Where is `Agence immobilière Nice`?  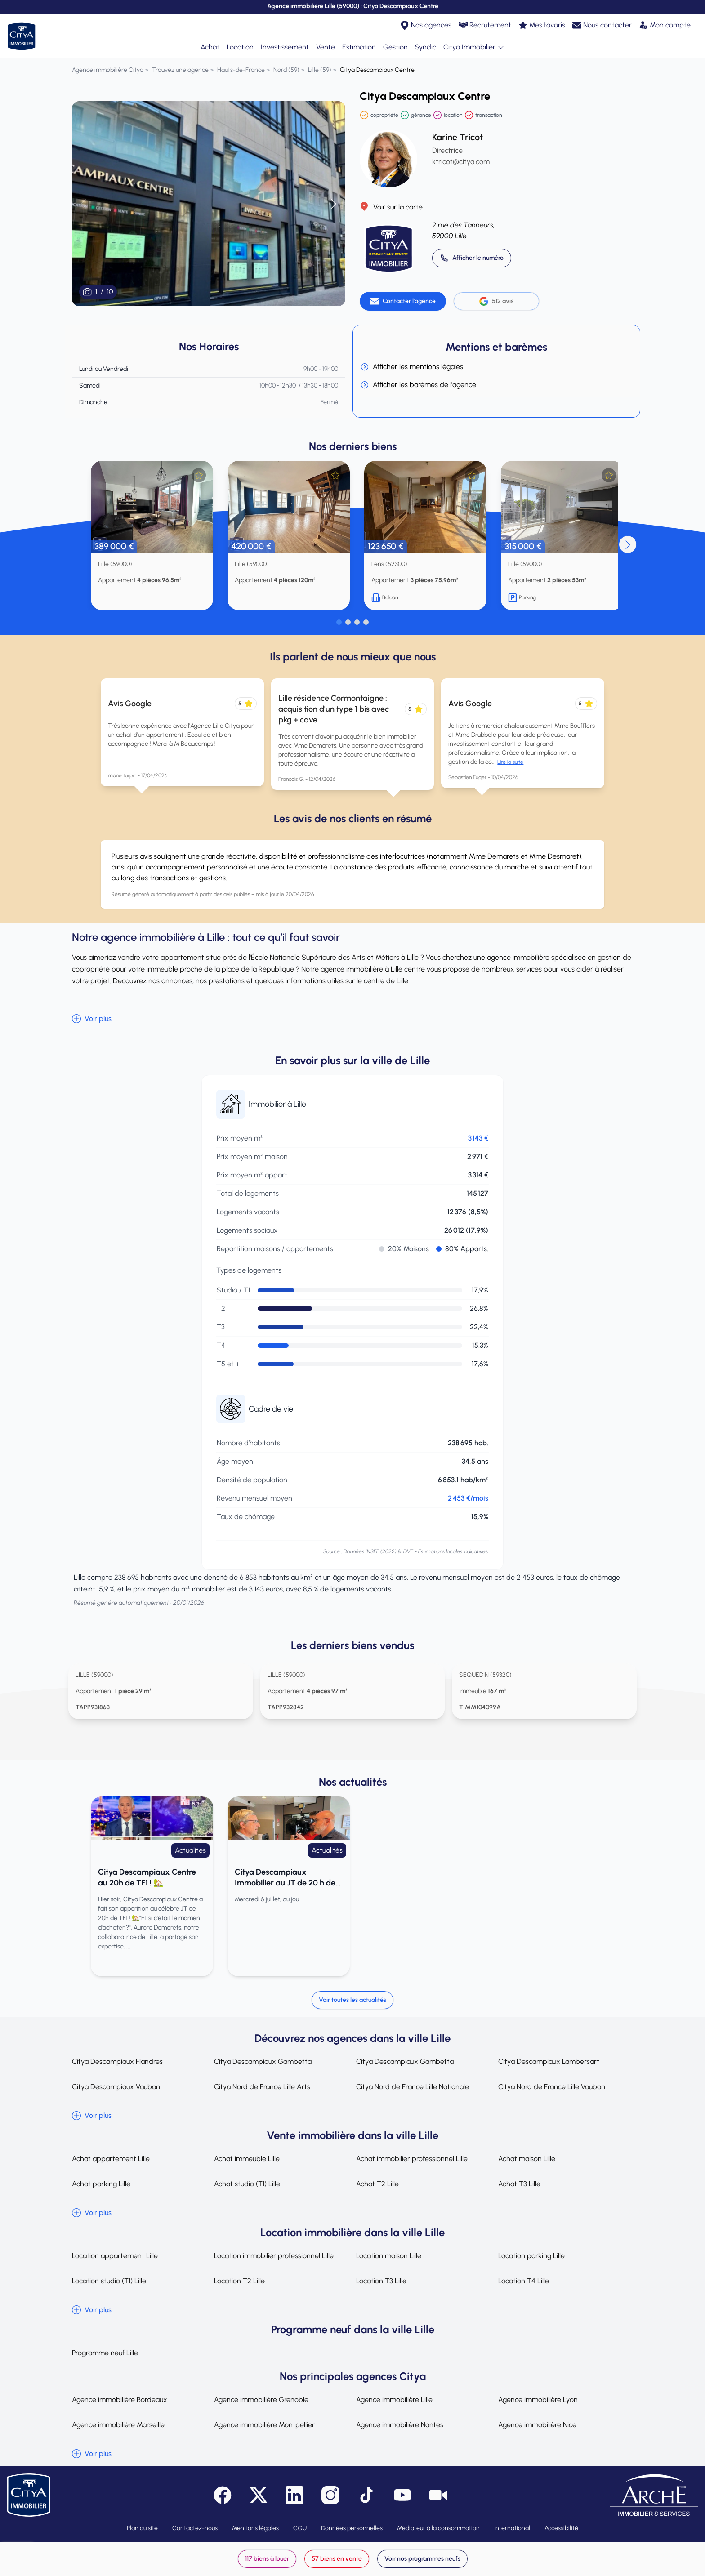
Agence immobilière Nice is located at coordinates (537, 2424).